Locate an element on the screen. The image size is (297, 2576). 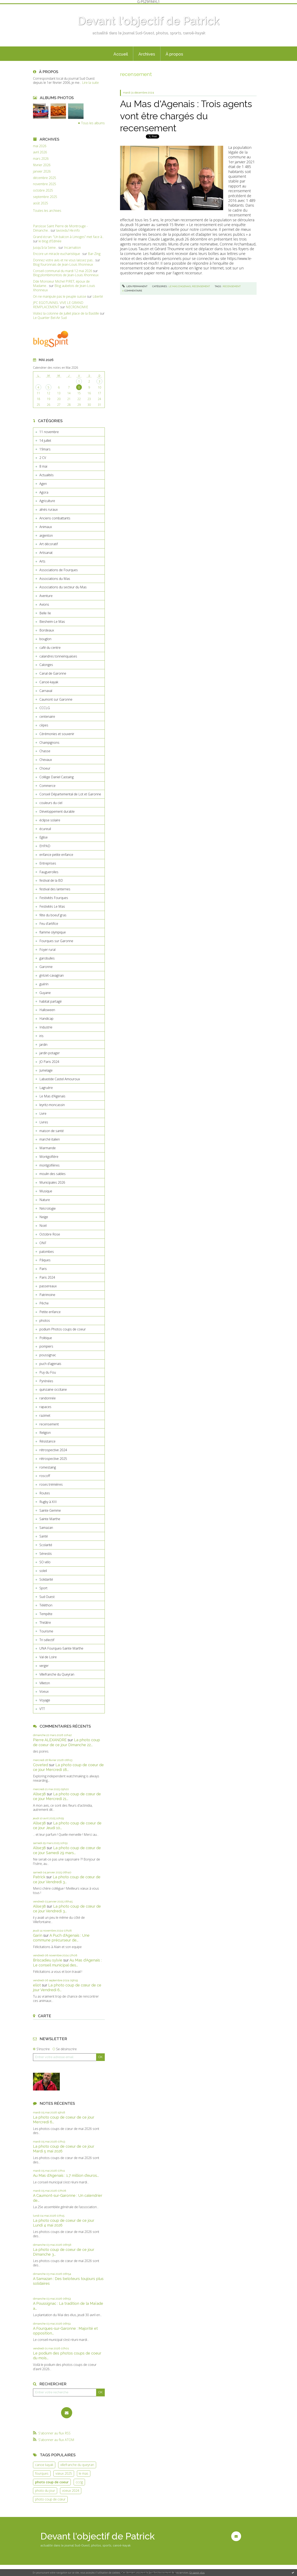
Animaux is located at coordinates (45, 527).